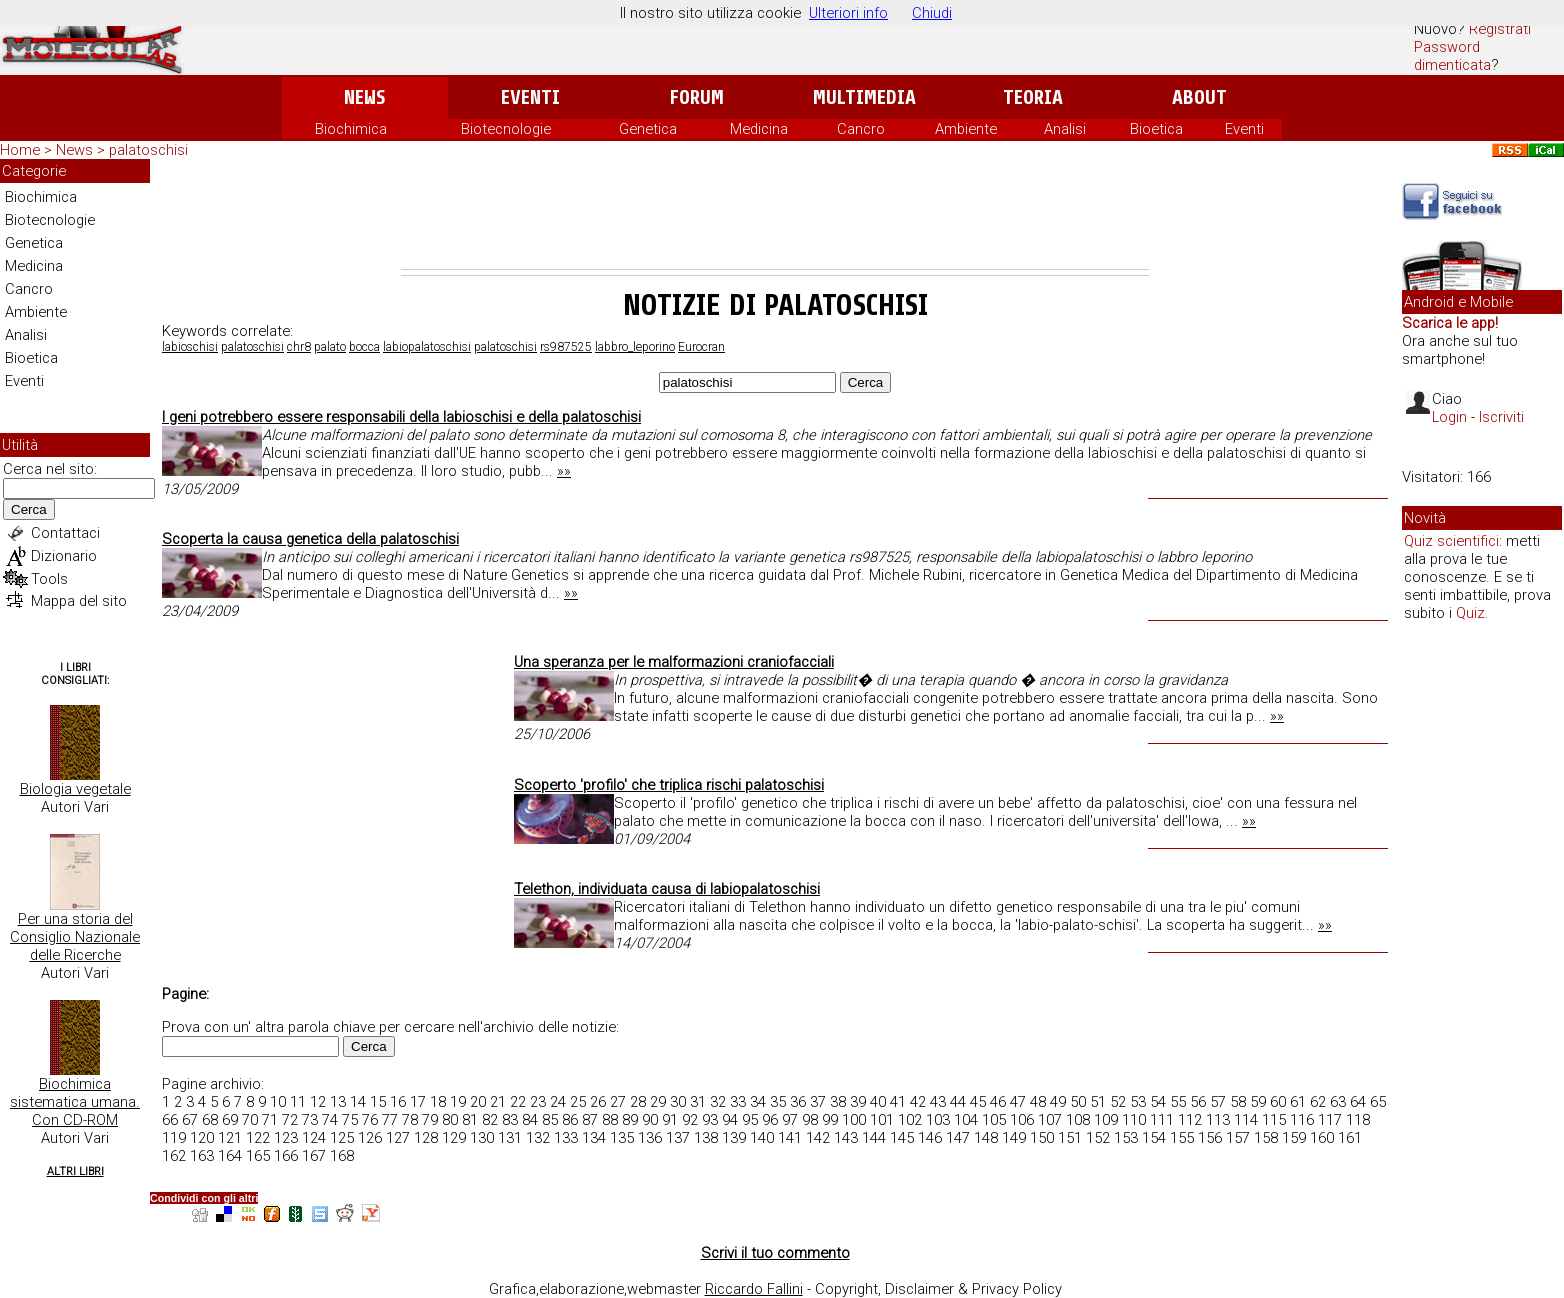  What do you see at coordinates (1450, 323) in the screenshot?
I see `Scarica le app!` at bounding box center [1450, 323].